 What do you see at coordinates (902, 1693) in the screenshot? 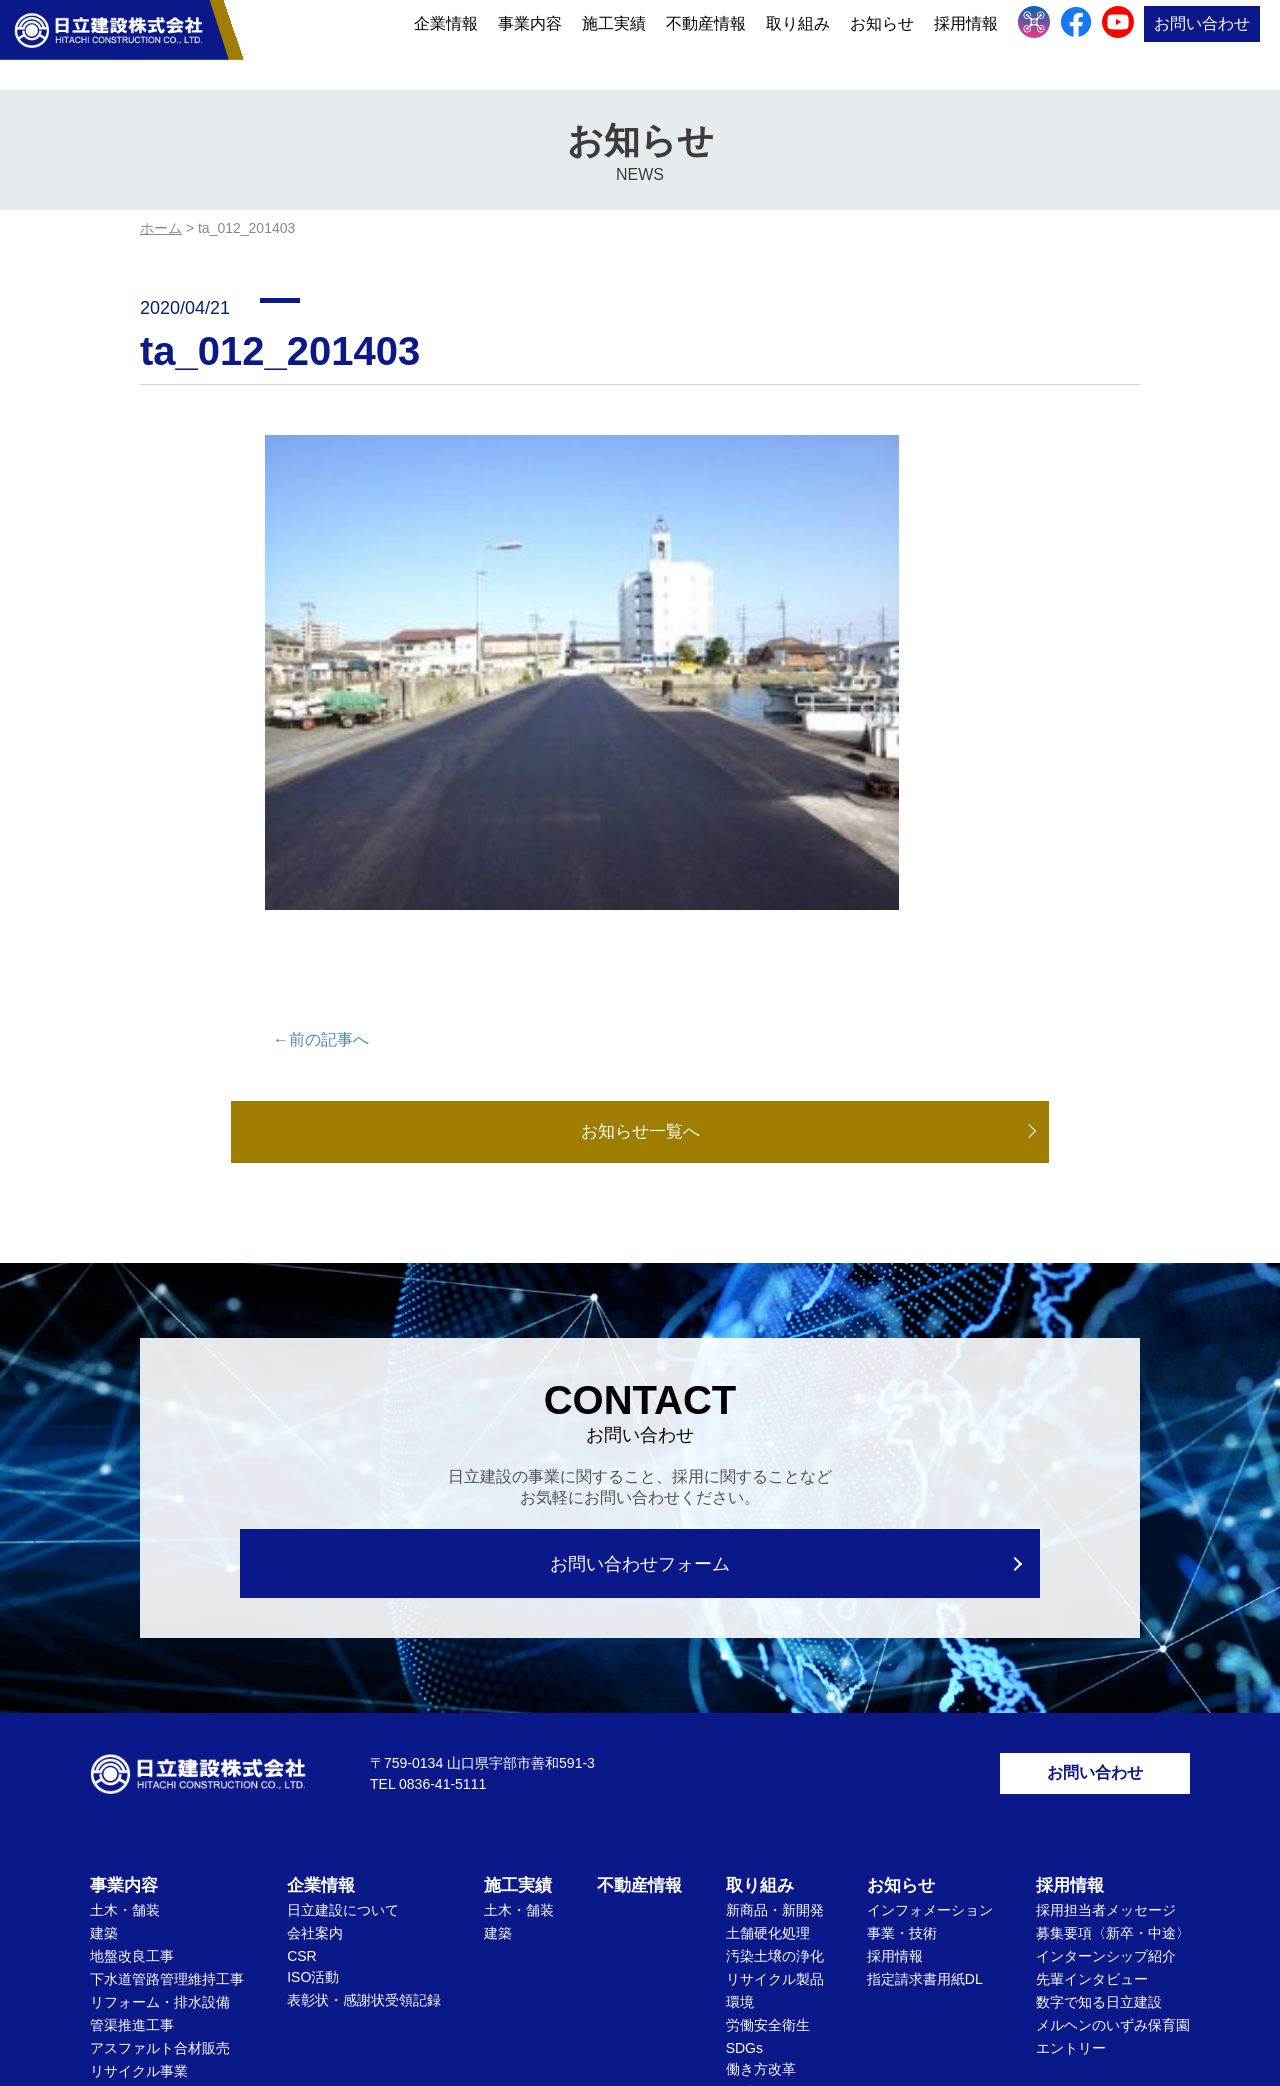
I see `事業・技術` at bounding box center [902, 1693].